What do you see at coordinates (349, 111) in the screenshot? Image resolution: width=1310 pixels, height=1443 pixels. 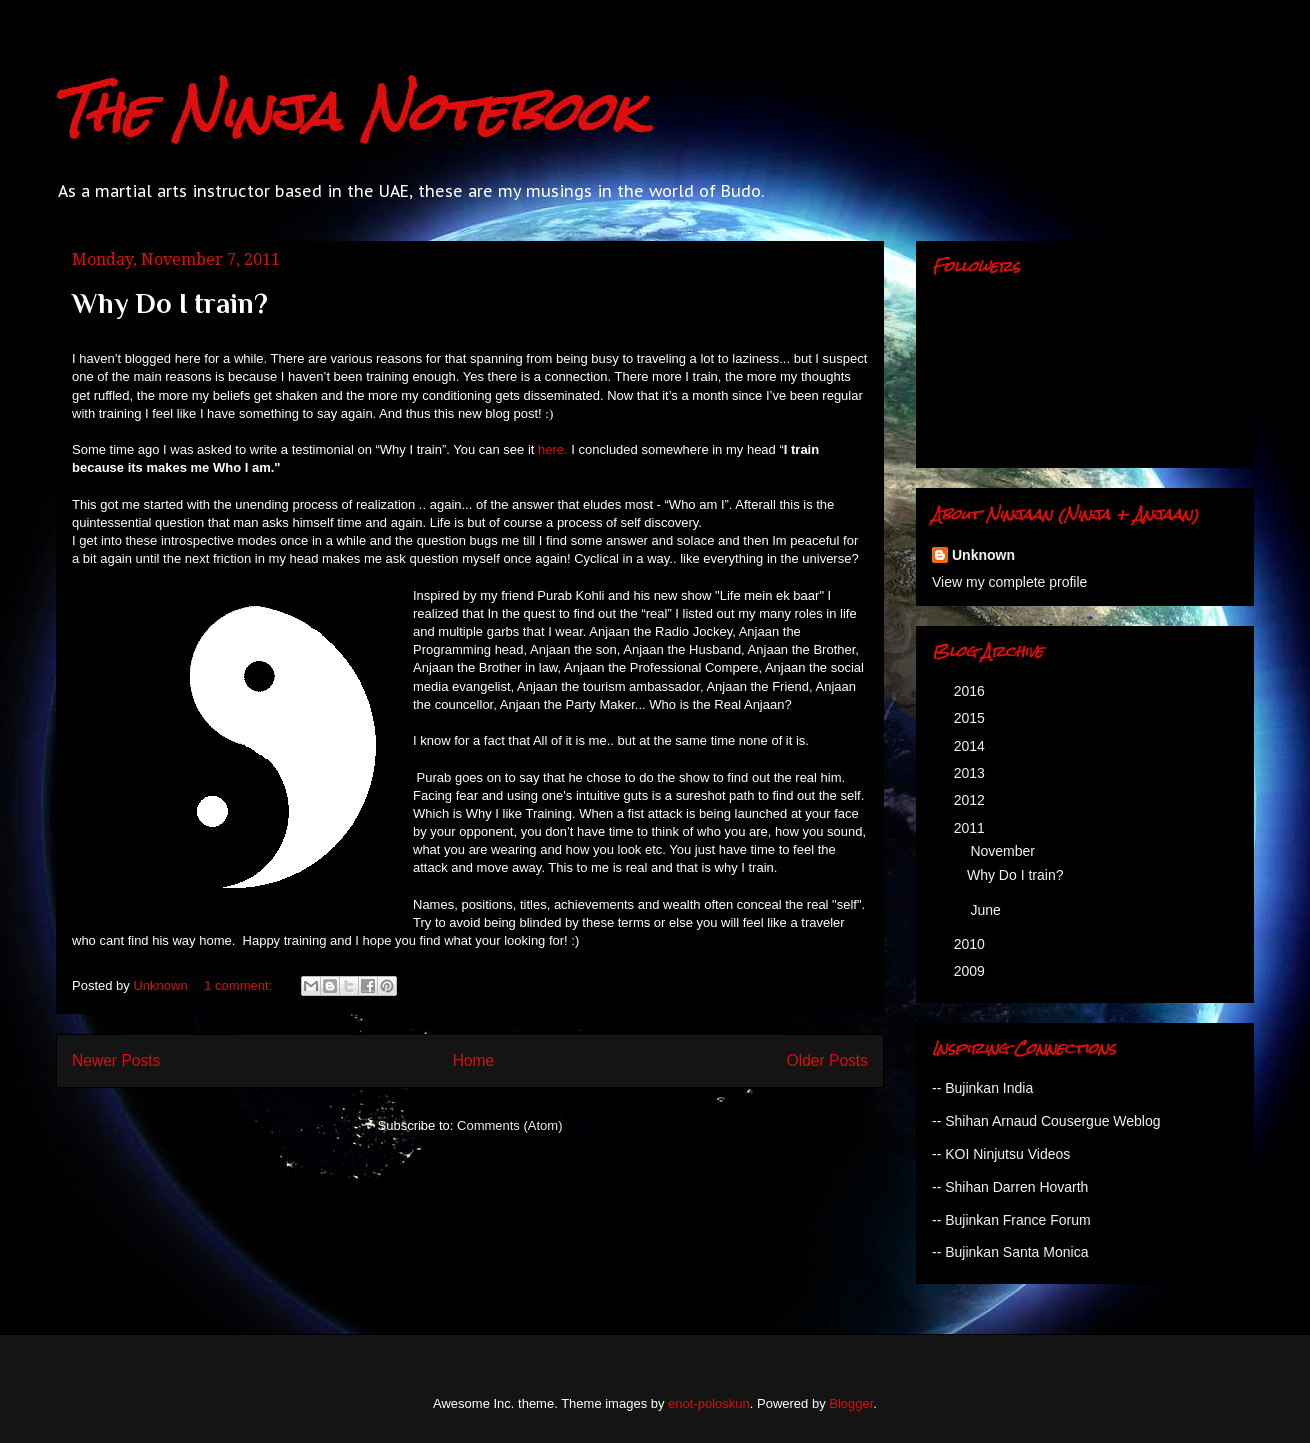 I see `The Ninja Notebook` at bounding box center [349, 111].